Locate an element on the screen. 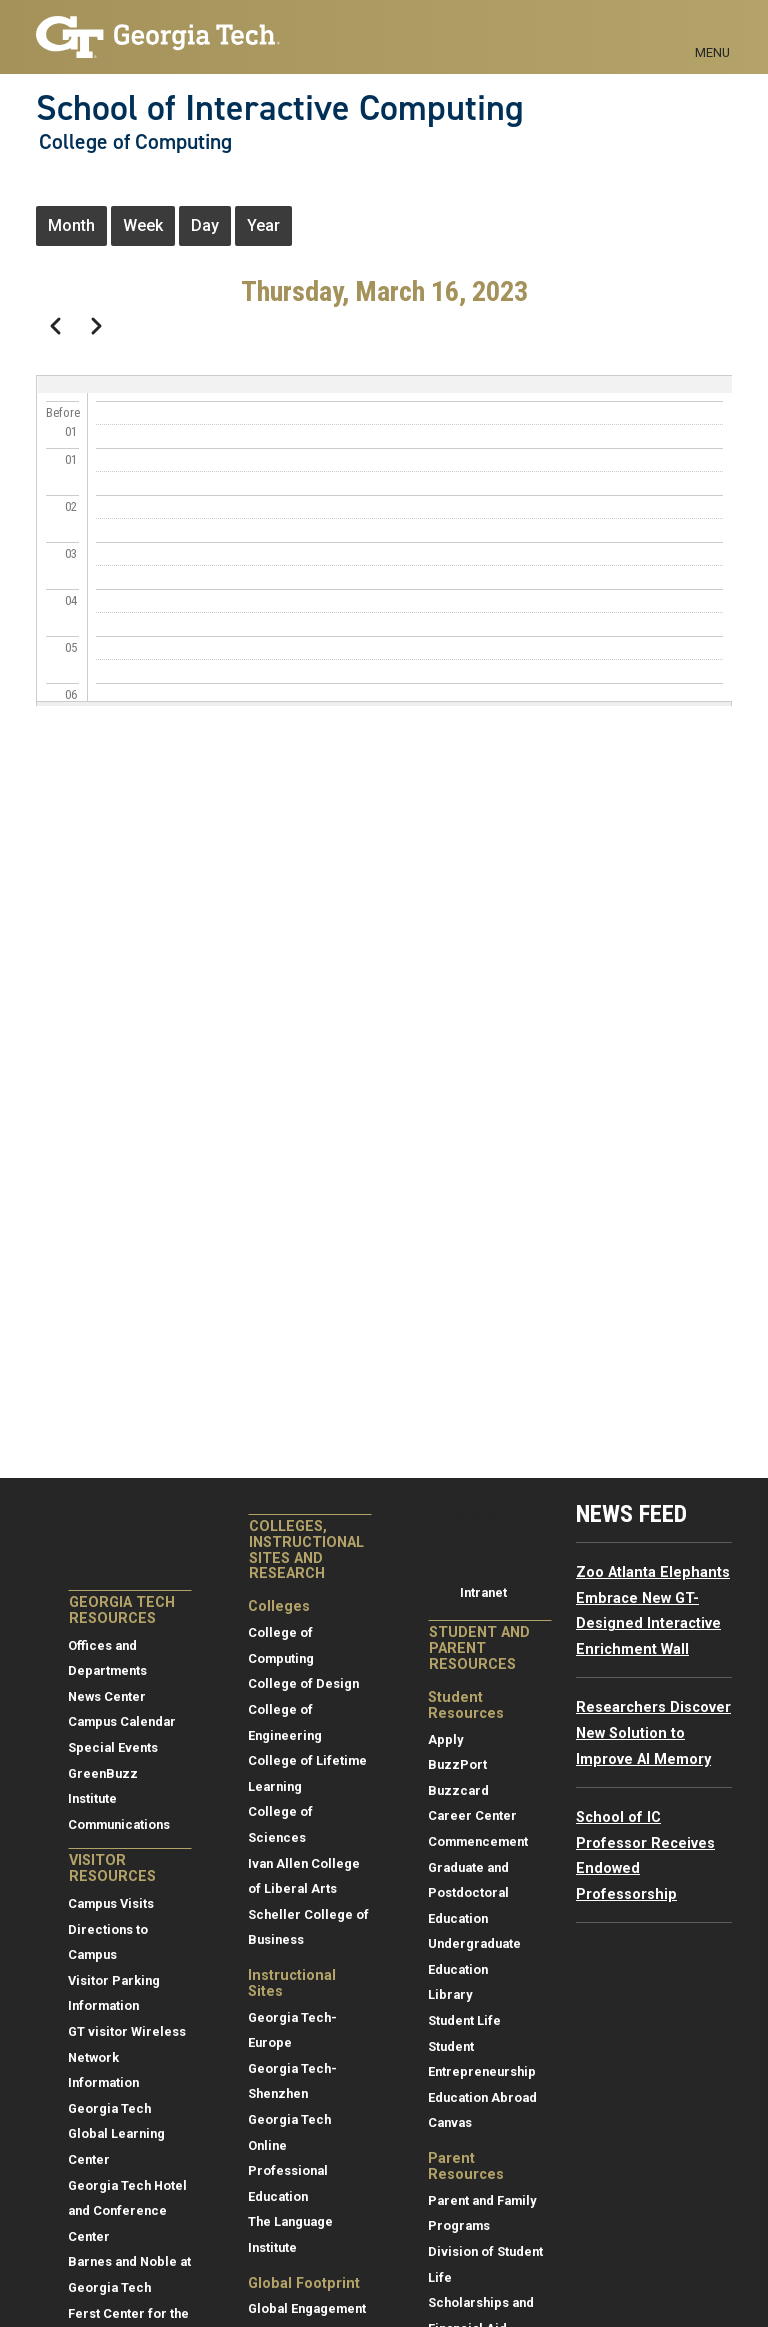 Image resolution: width=768 pixels, height=2327 pixels. Education Abroad is located at coordinates (482, 2097).